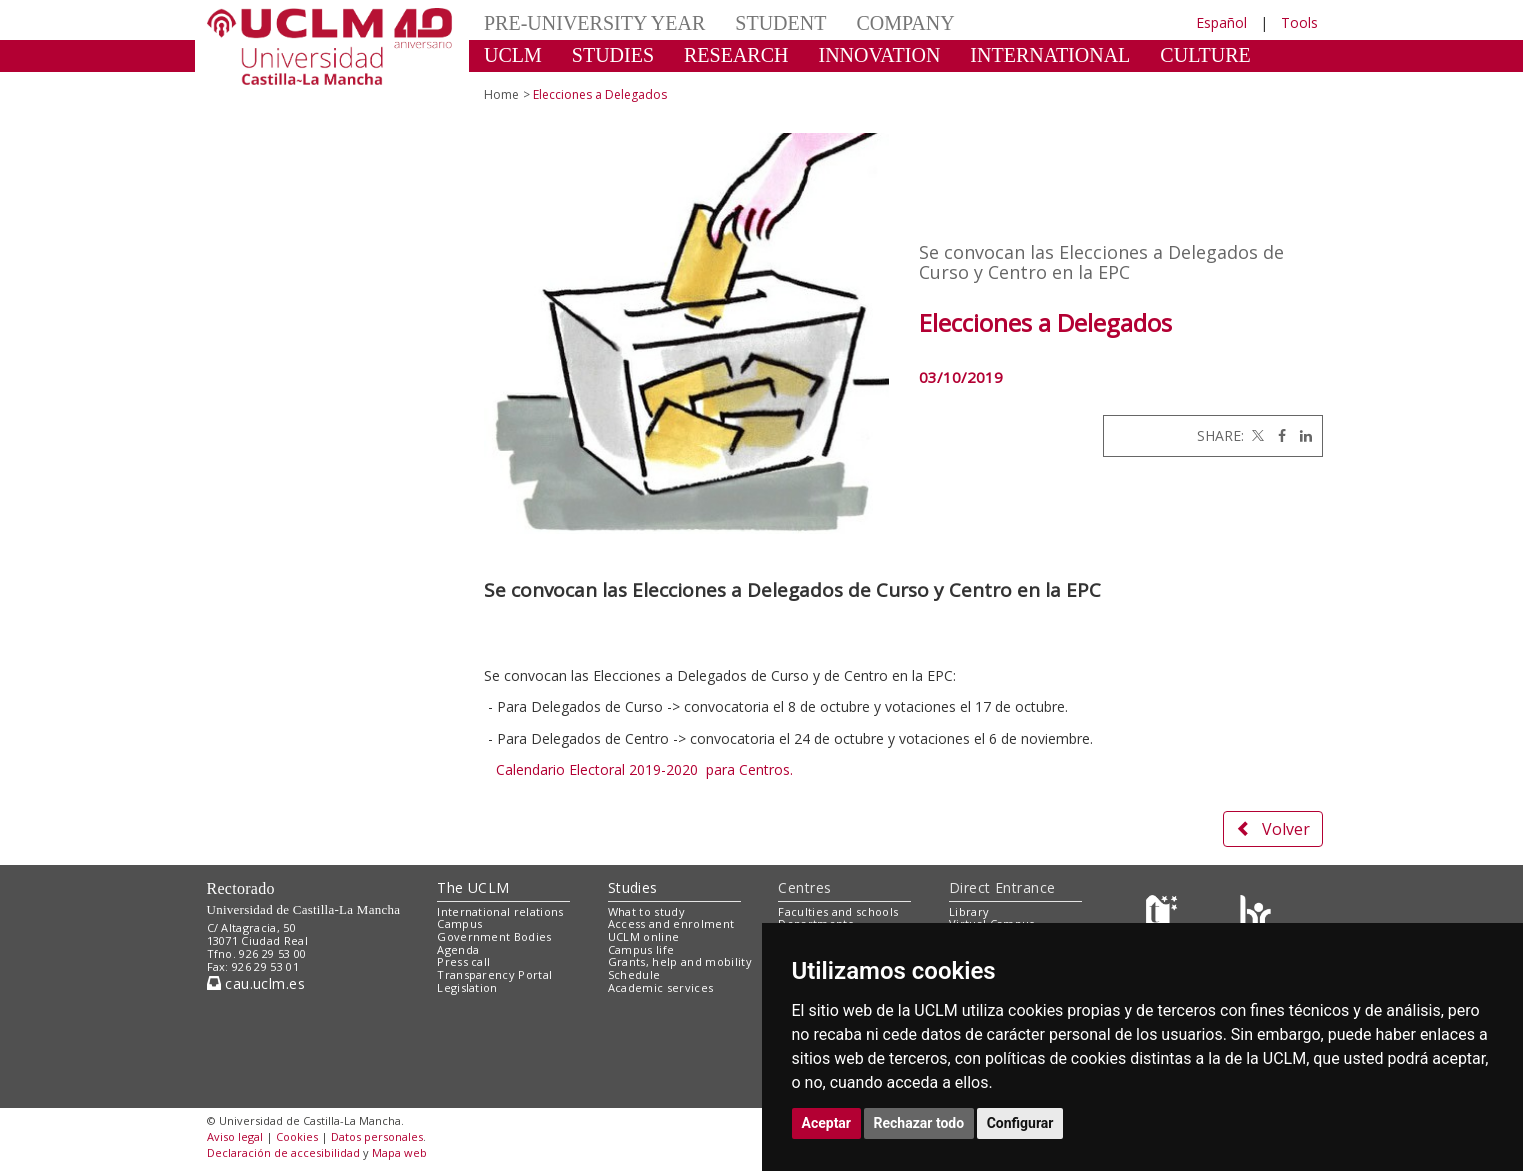 The height and width of the screenshot is (1171, 1523). What do you see at coordinates (1164, 915) in the screenshot?
I see `[Haz de transparencia]` at bounding box center [1164, 915].